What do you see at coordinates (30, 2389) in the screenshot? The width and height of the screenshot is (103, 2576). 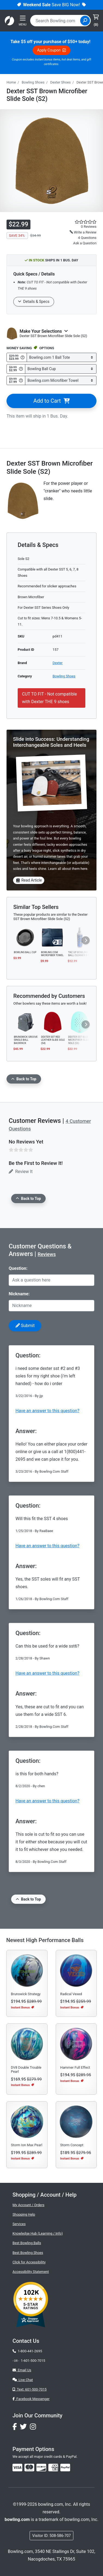 I see `Text: 601-500-7015` at bounding box center [30, 2389].